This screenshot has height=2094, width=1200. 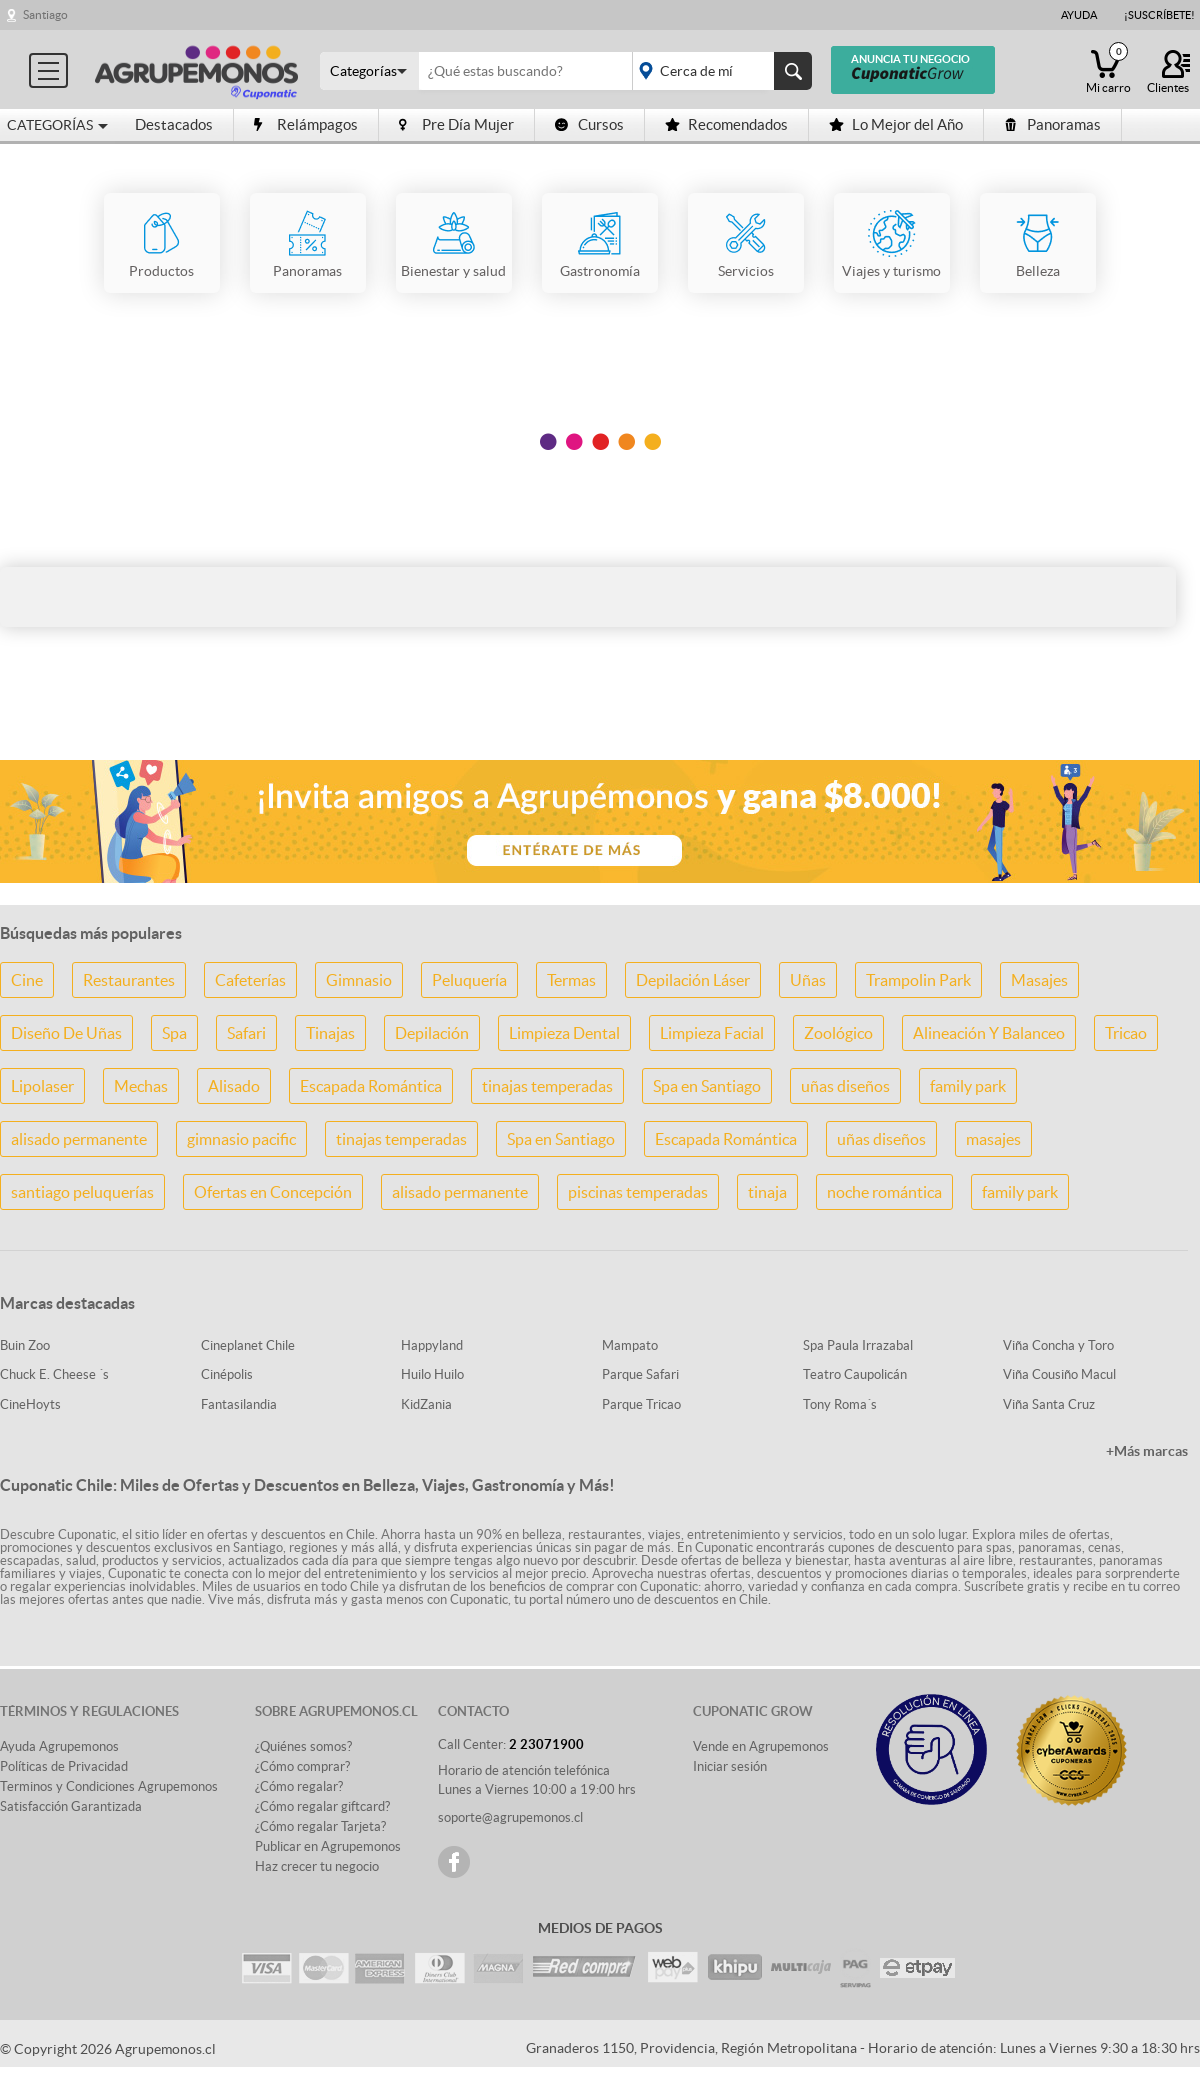 I want to click on Teatro Caupolicán, so click(x=855, y=1374).